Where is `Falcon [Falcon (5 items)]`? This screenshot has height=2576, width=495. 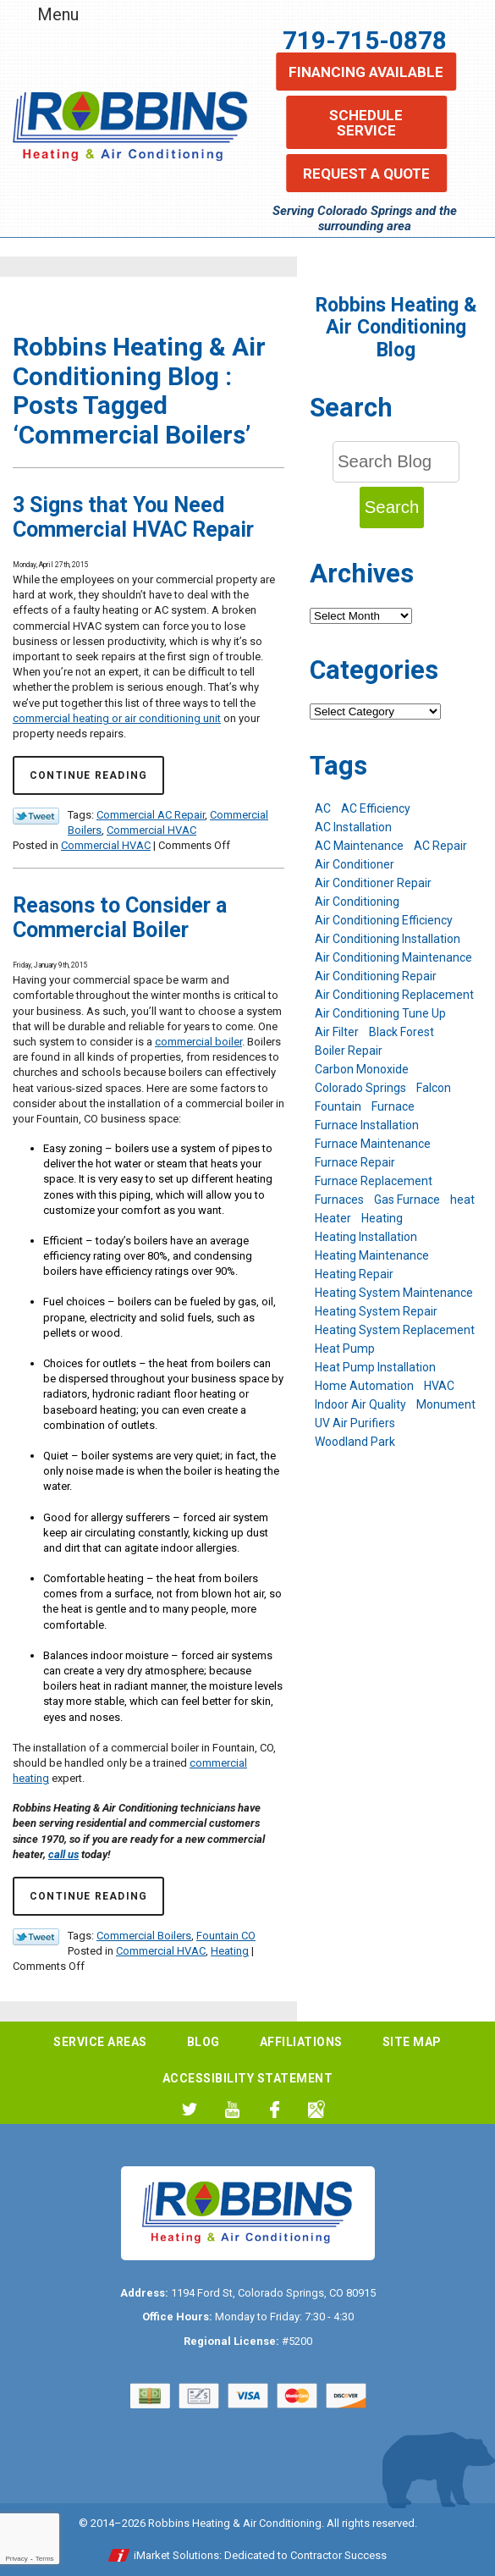 Falcon [Falcon (5 items)] is located at coordinates (433, 1088).